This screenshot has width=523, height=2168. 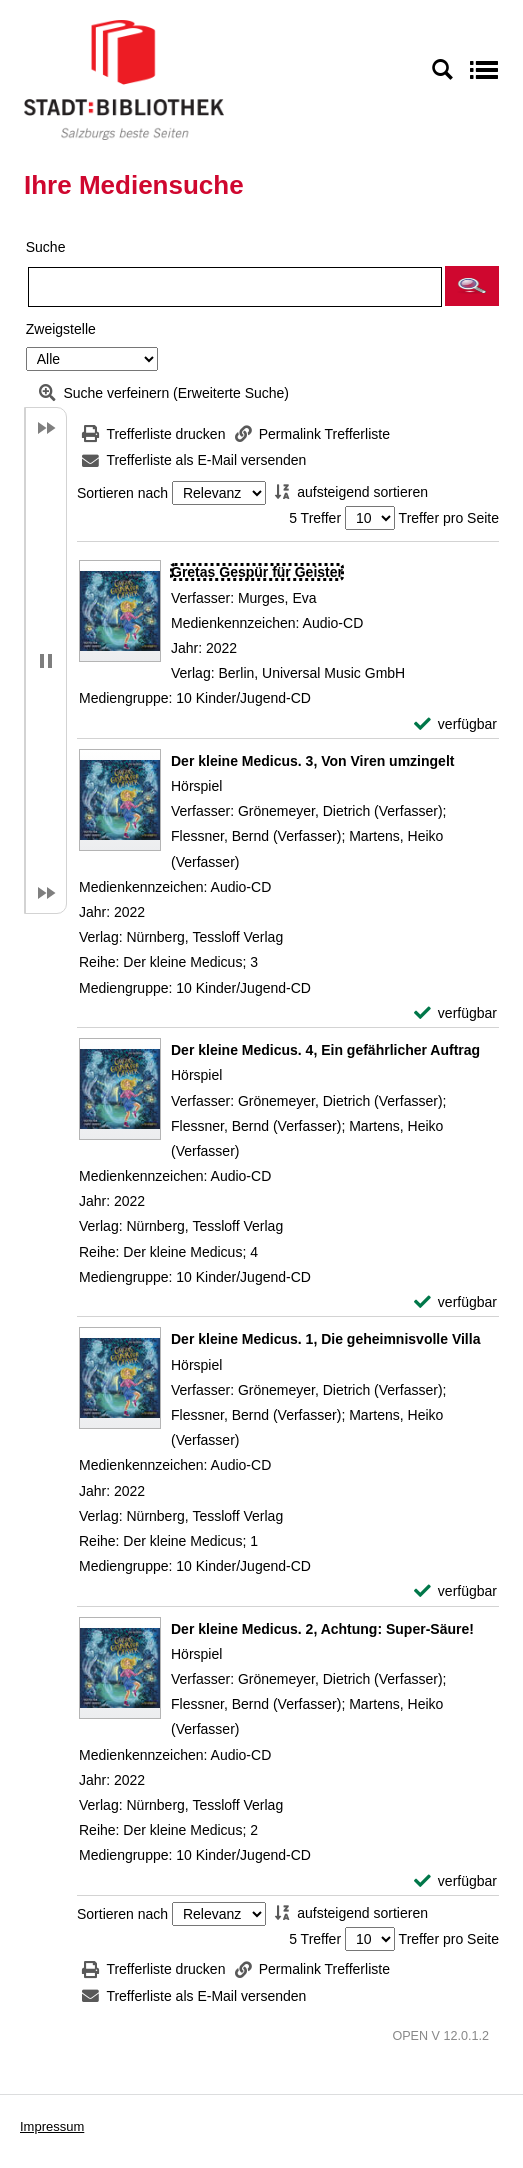 I want to click on Sortieren nach, so click(x=122, y=493).